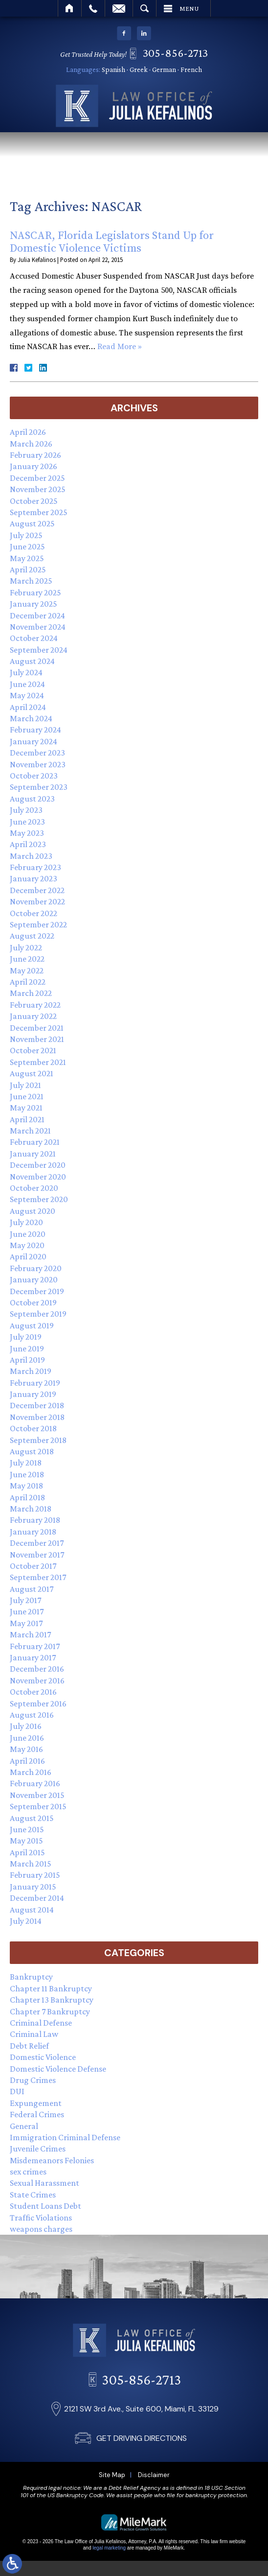 The height and width of the screenshot is (2576, 268). Describe the element at coordinates (31, 1589) in the screenshot. I see `August 2017` at that location.